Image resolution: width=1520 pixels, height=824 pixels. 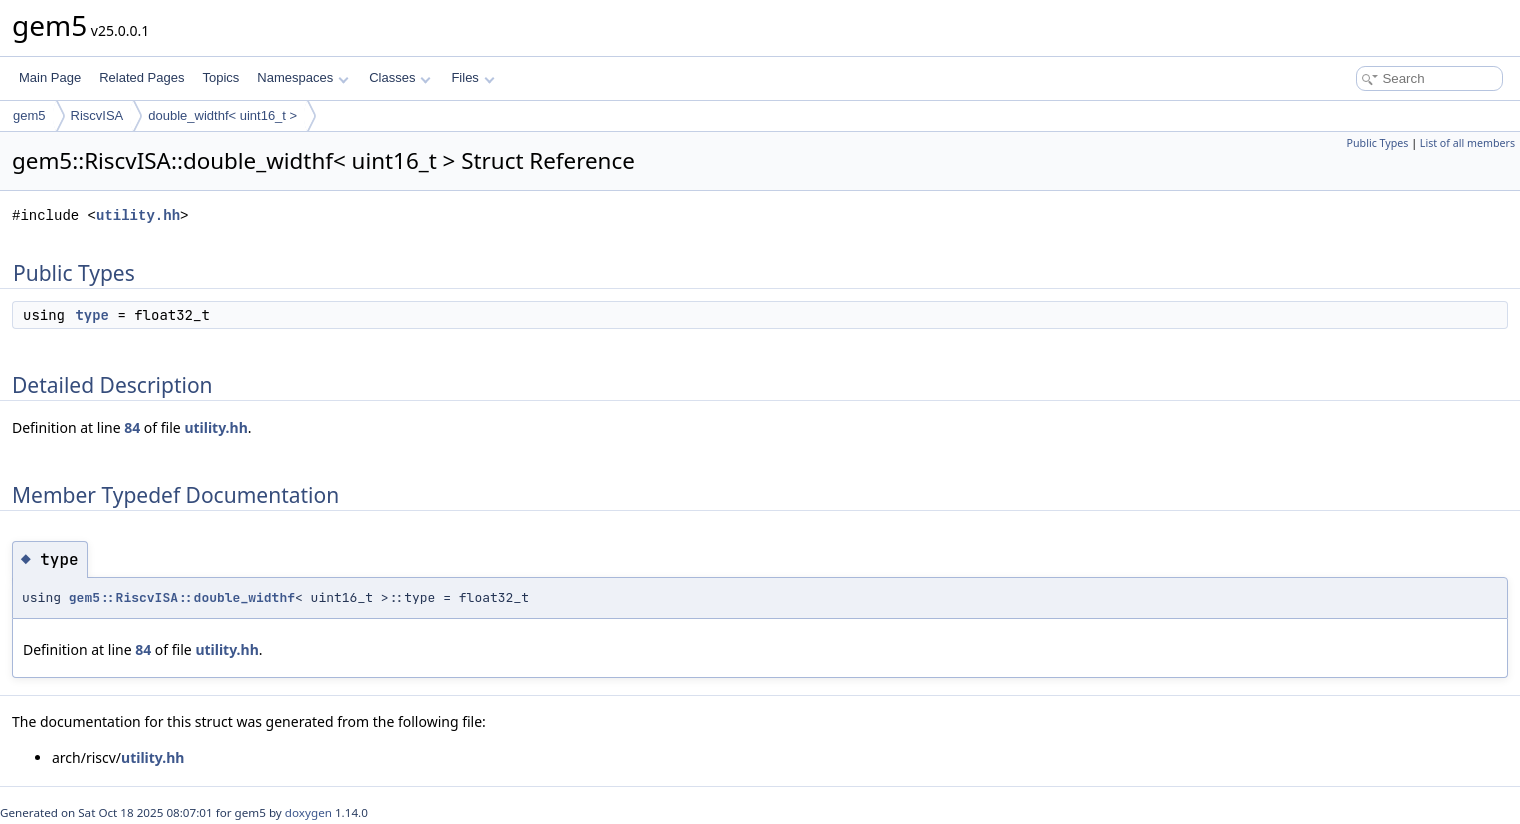 What do you see at coordinates (50, 77) in the screenshot?
I see `Main Page` at bounding box center [50, 77].